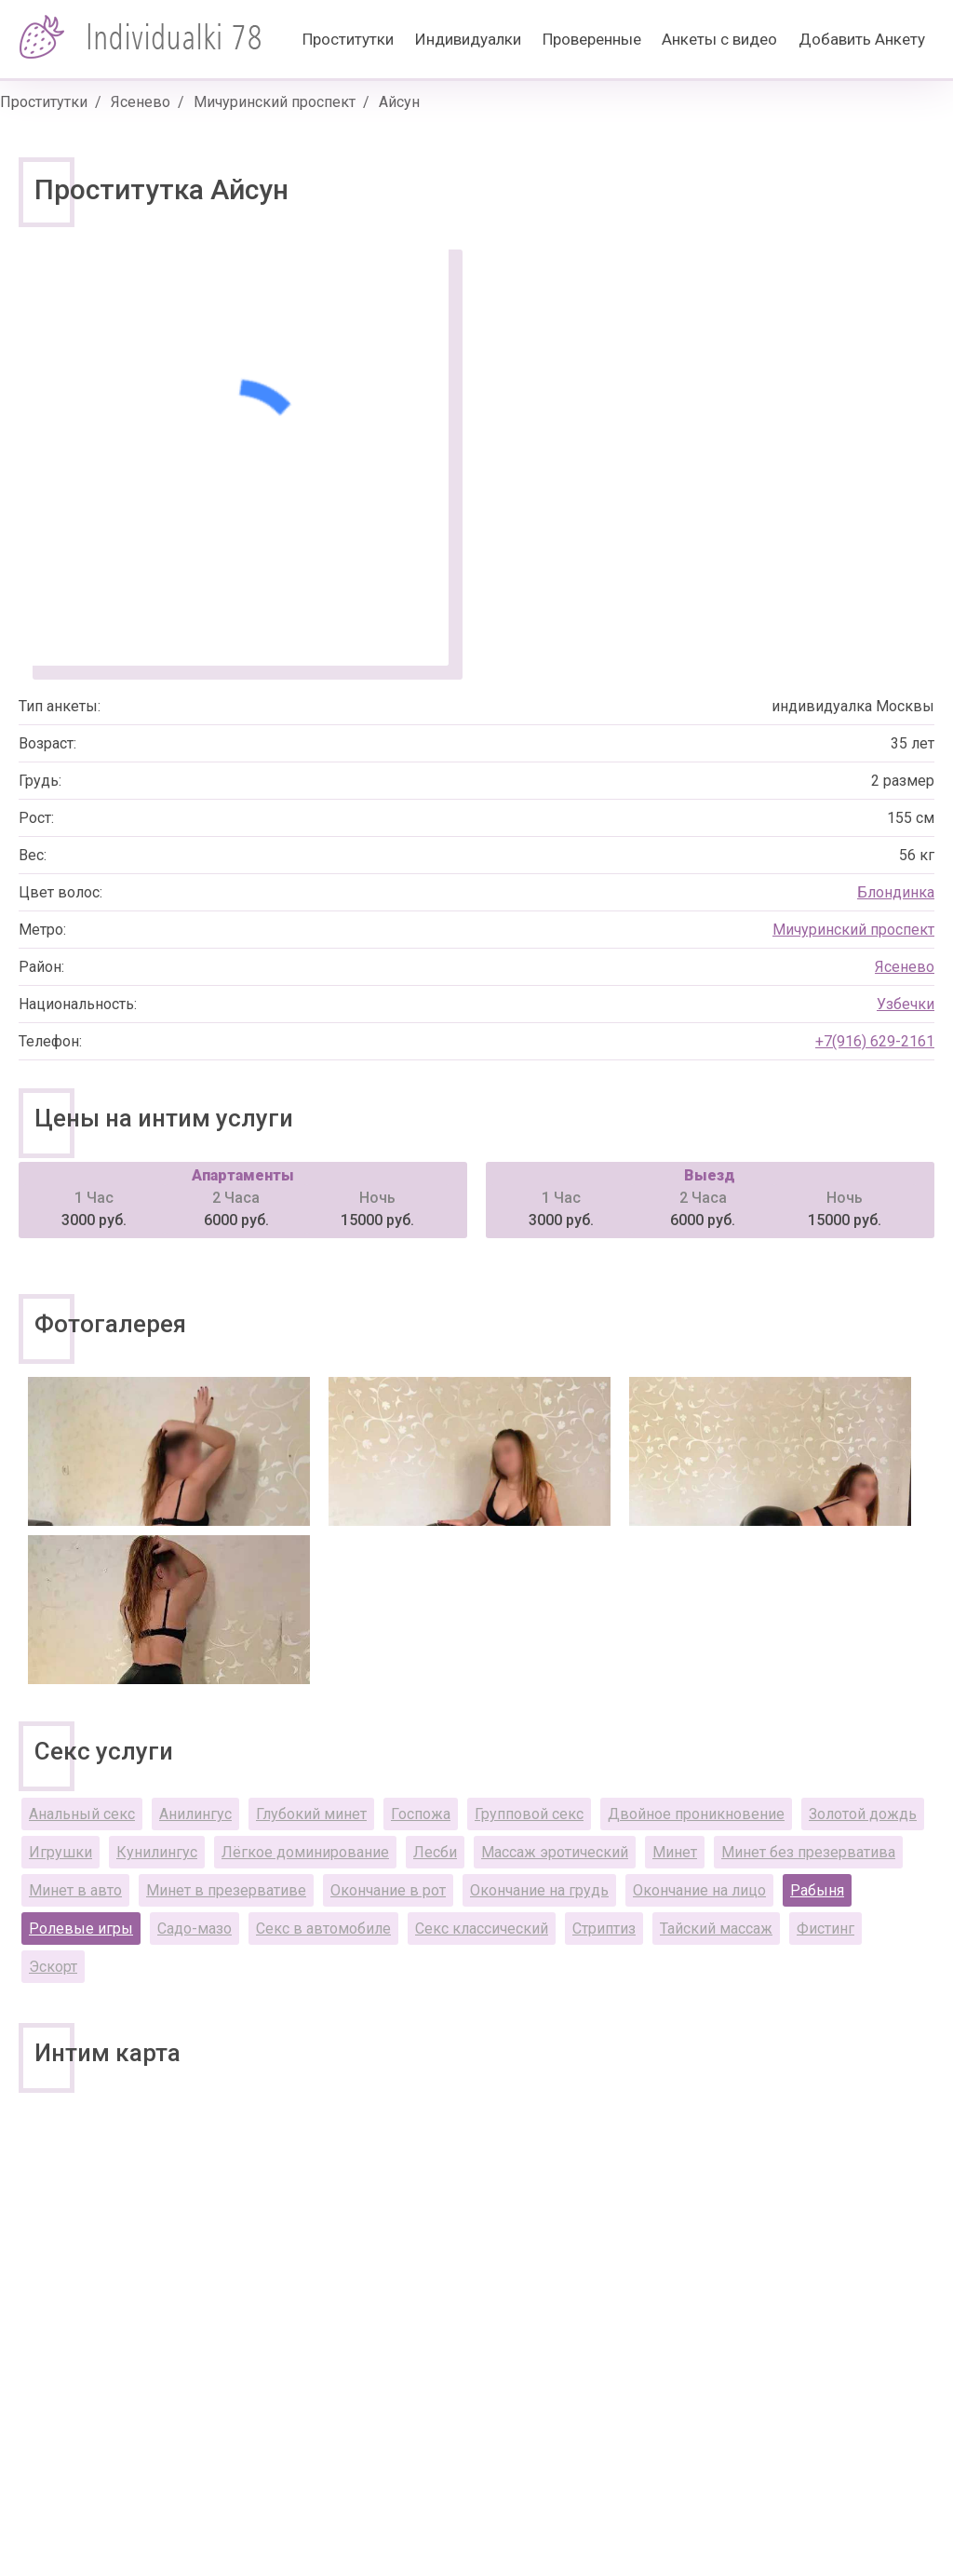 This screenshot has width=953, height=2576. I want to click on Блондинка, so click(895, 892).